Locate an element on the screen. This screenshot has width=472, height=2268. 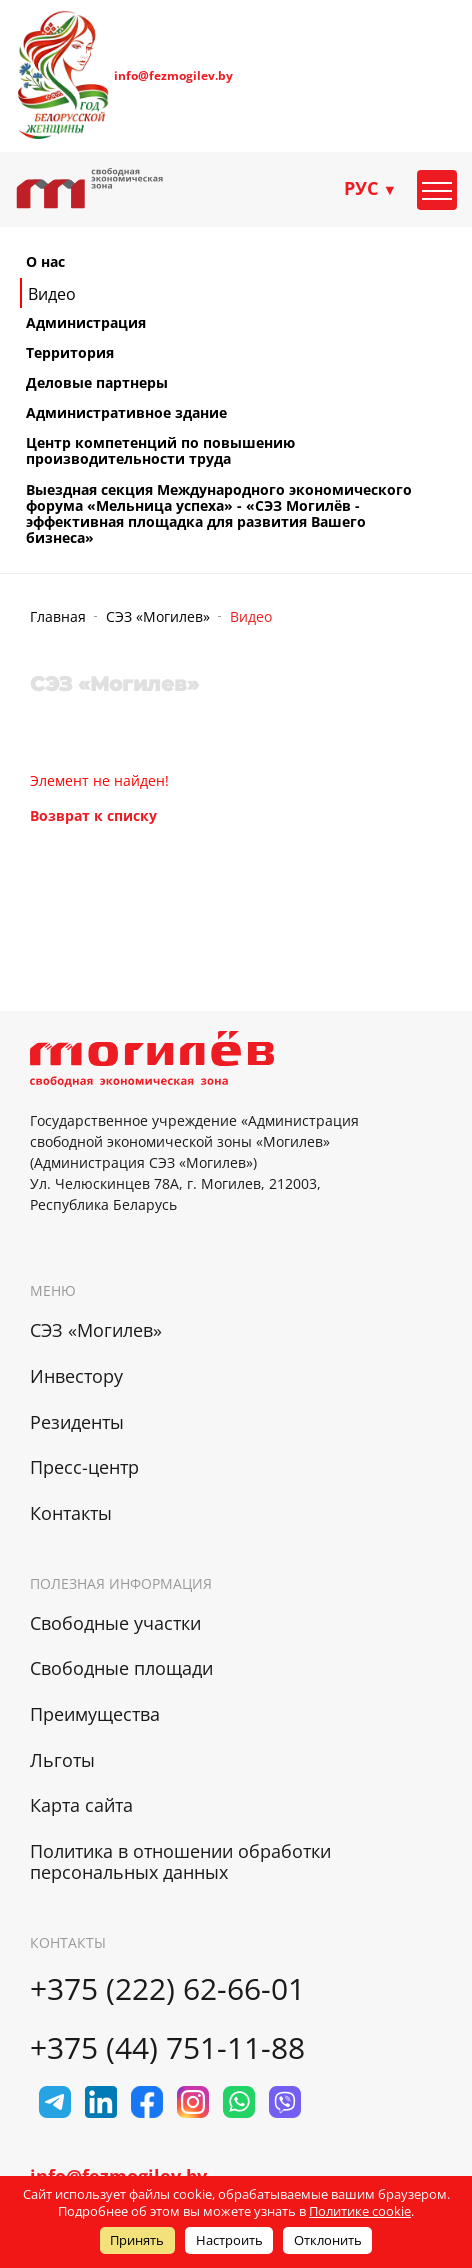
Административное здание is located at coordinates (126, 413).